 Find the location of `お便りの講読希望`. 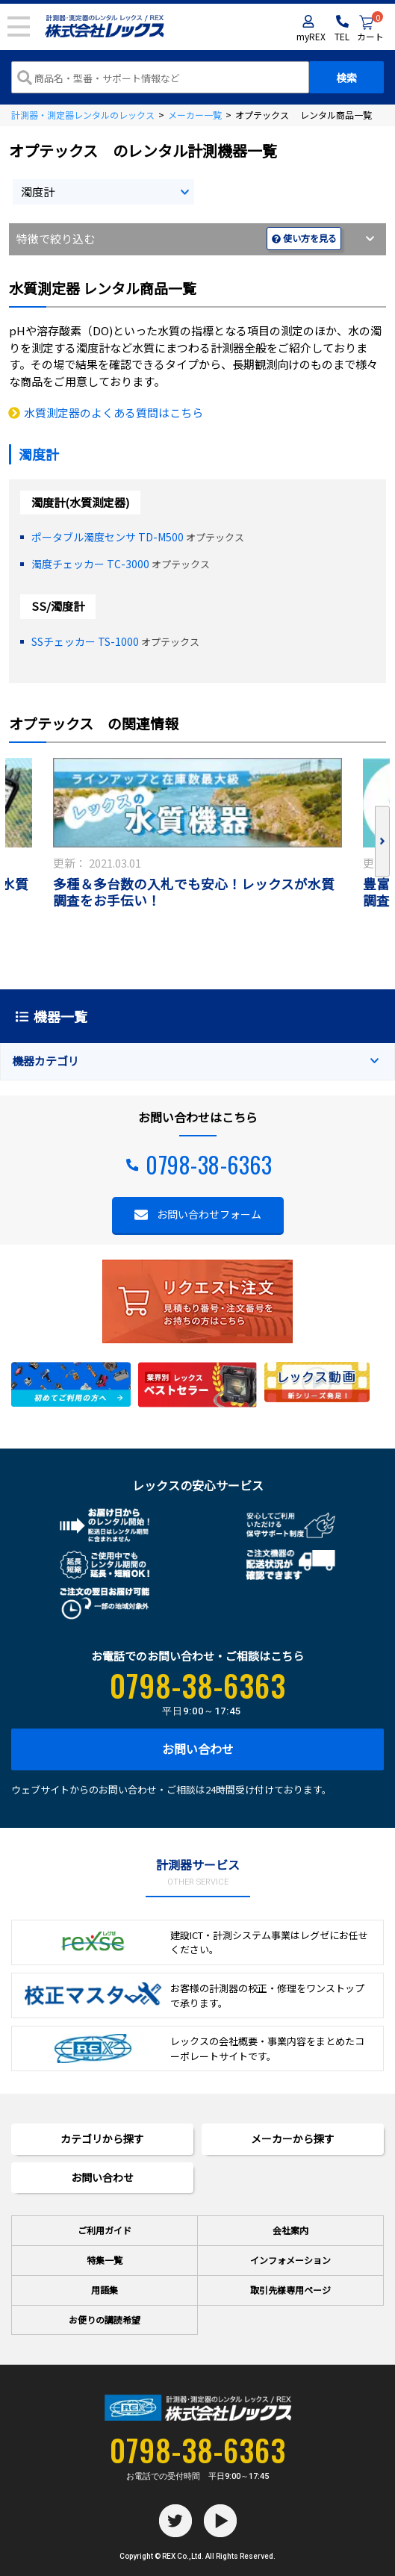

お便りの講読希望 is located at coordinates (104, 2319).